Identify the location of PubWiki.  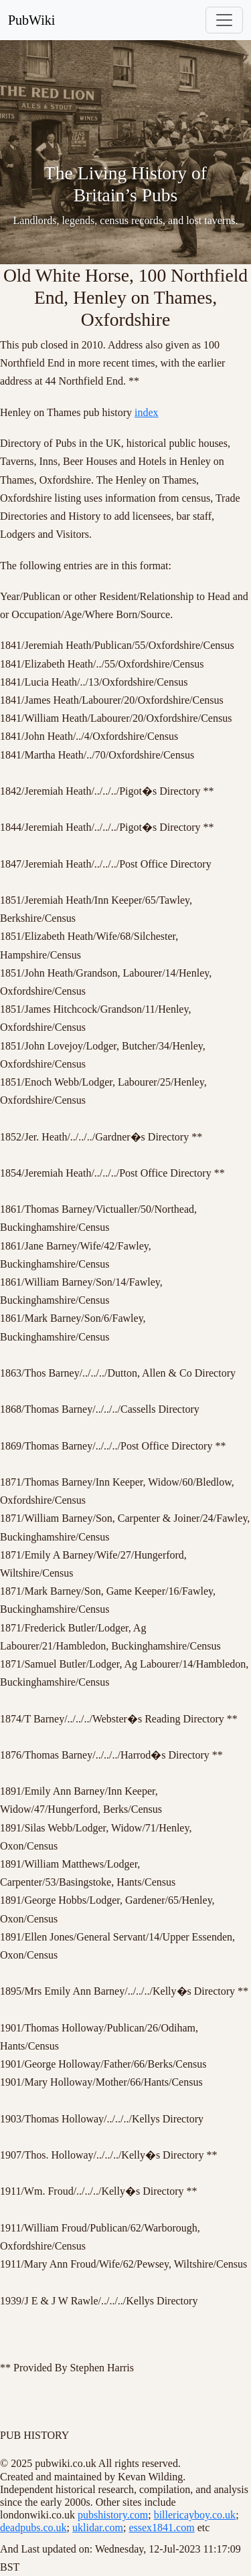
(31, 20).